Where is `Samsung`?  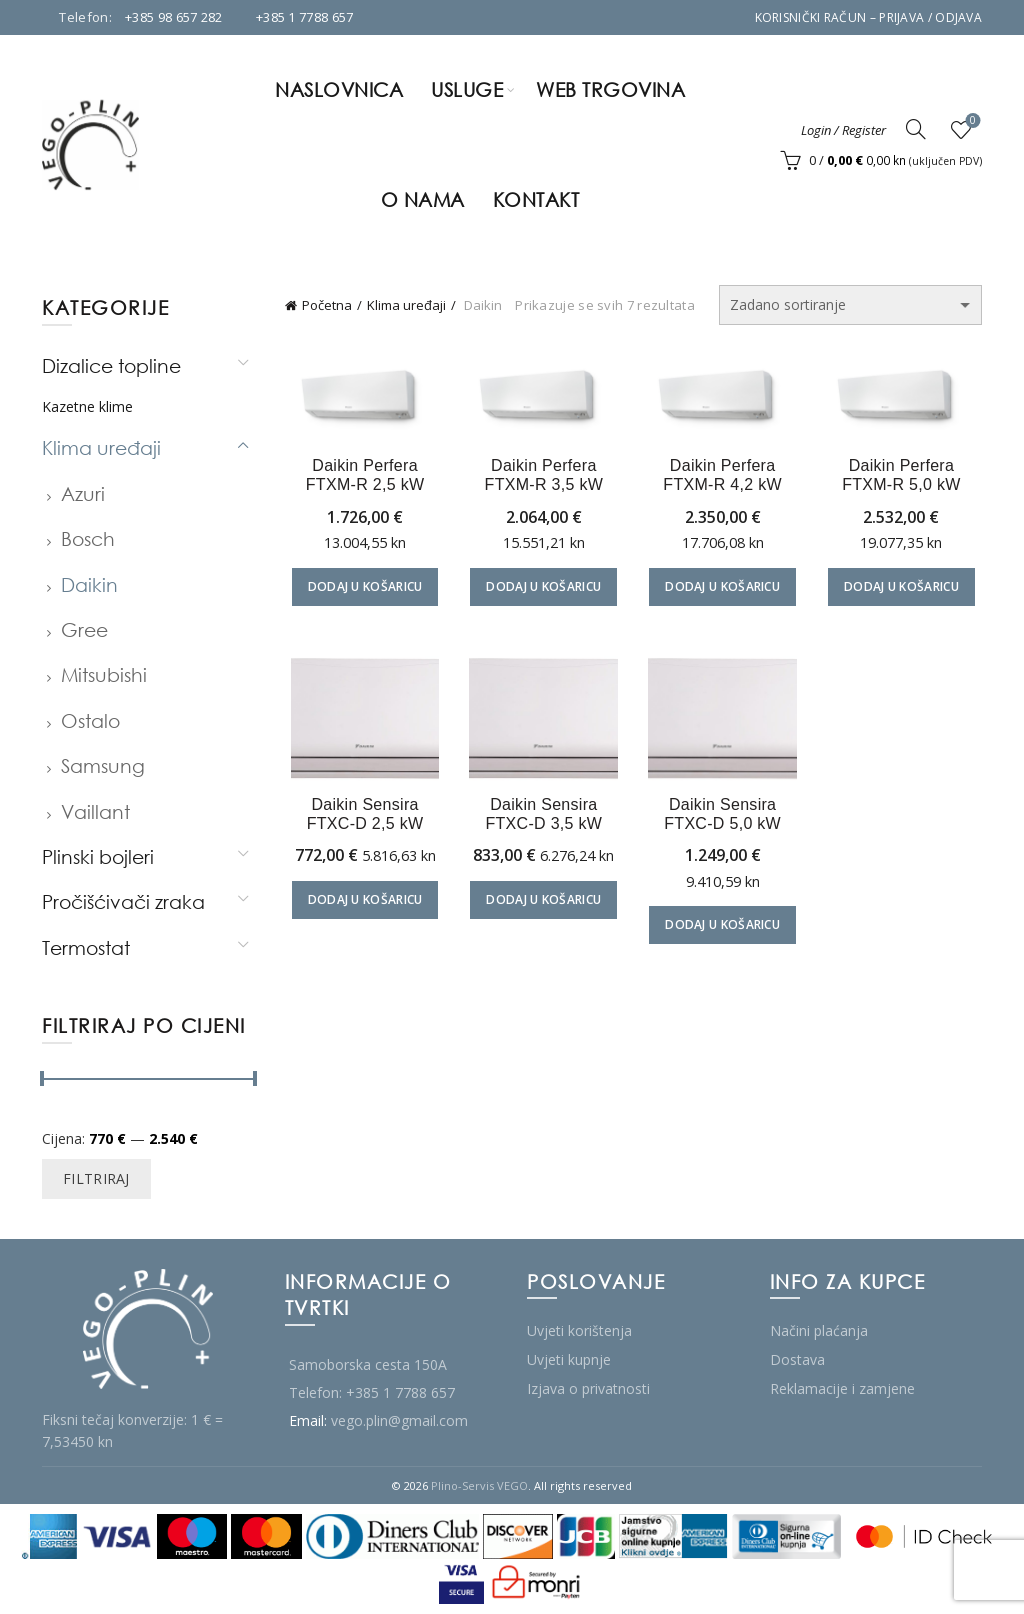
Samsung is located at coordinates (103, 765).